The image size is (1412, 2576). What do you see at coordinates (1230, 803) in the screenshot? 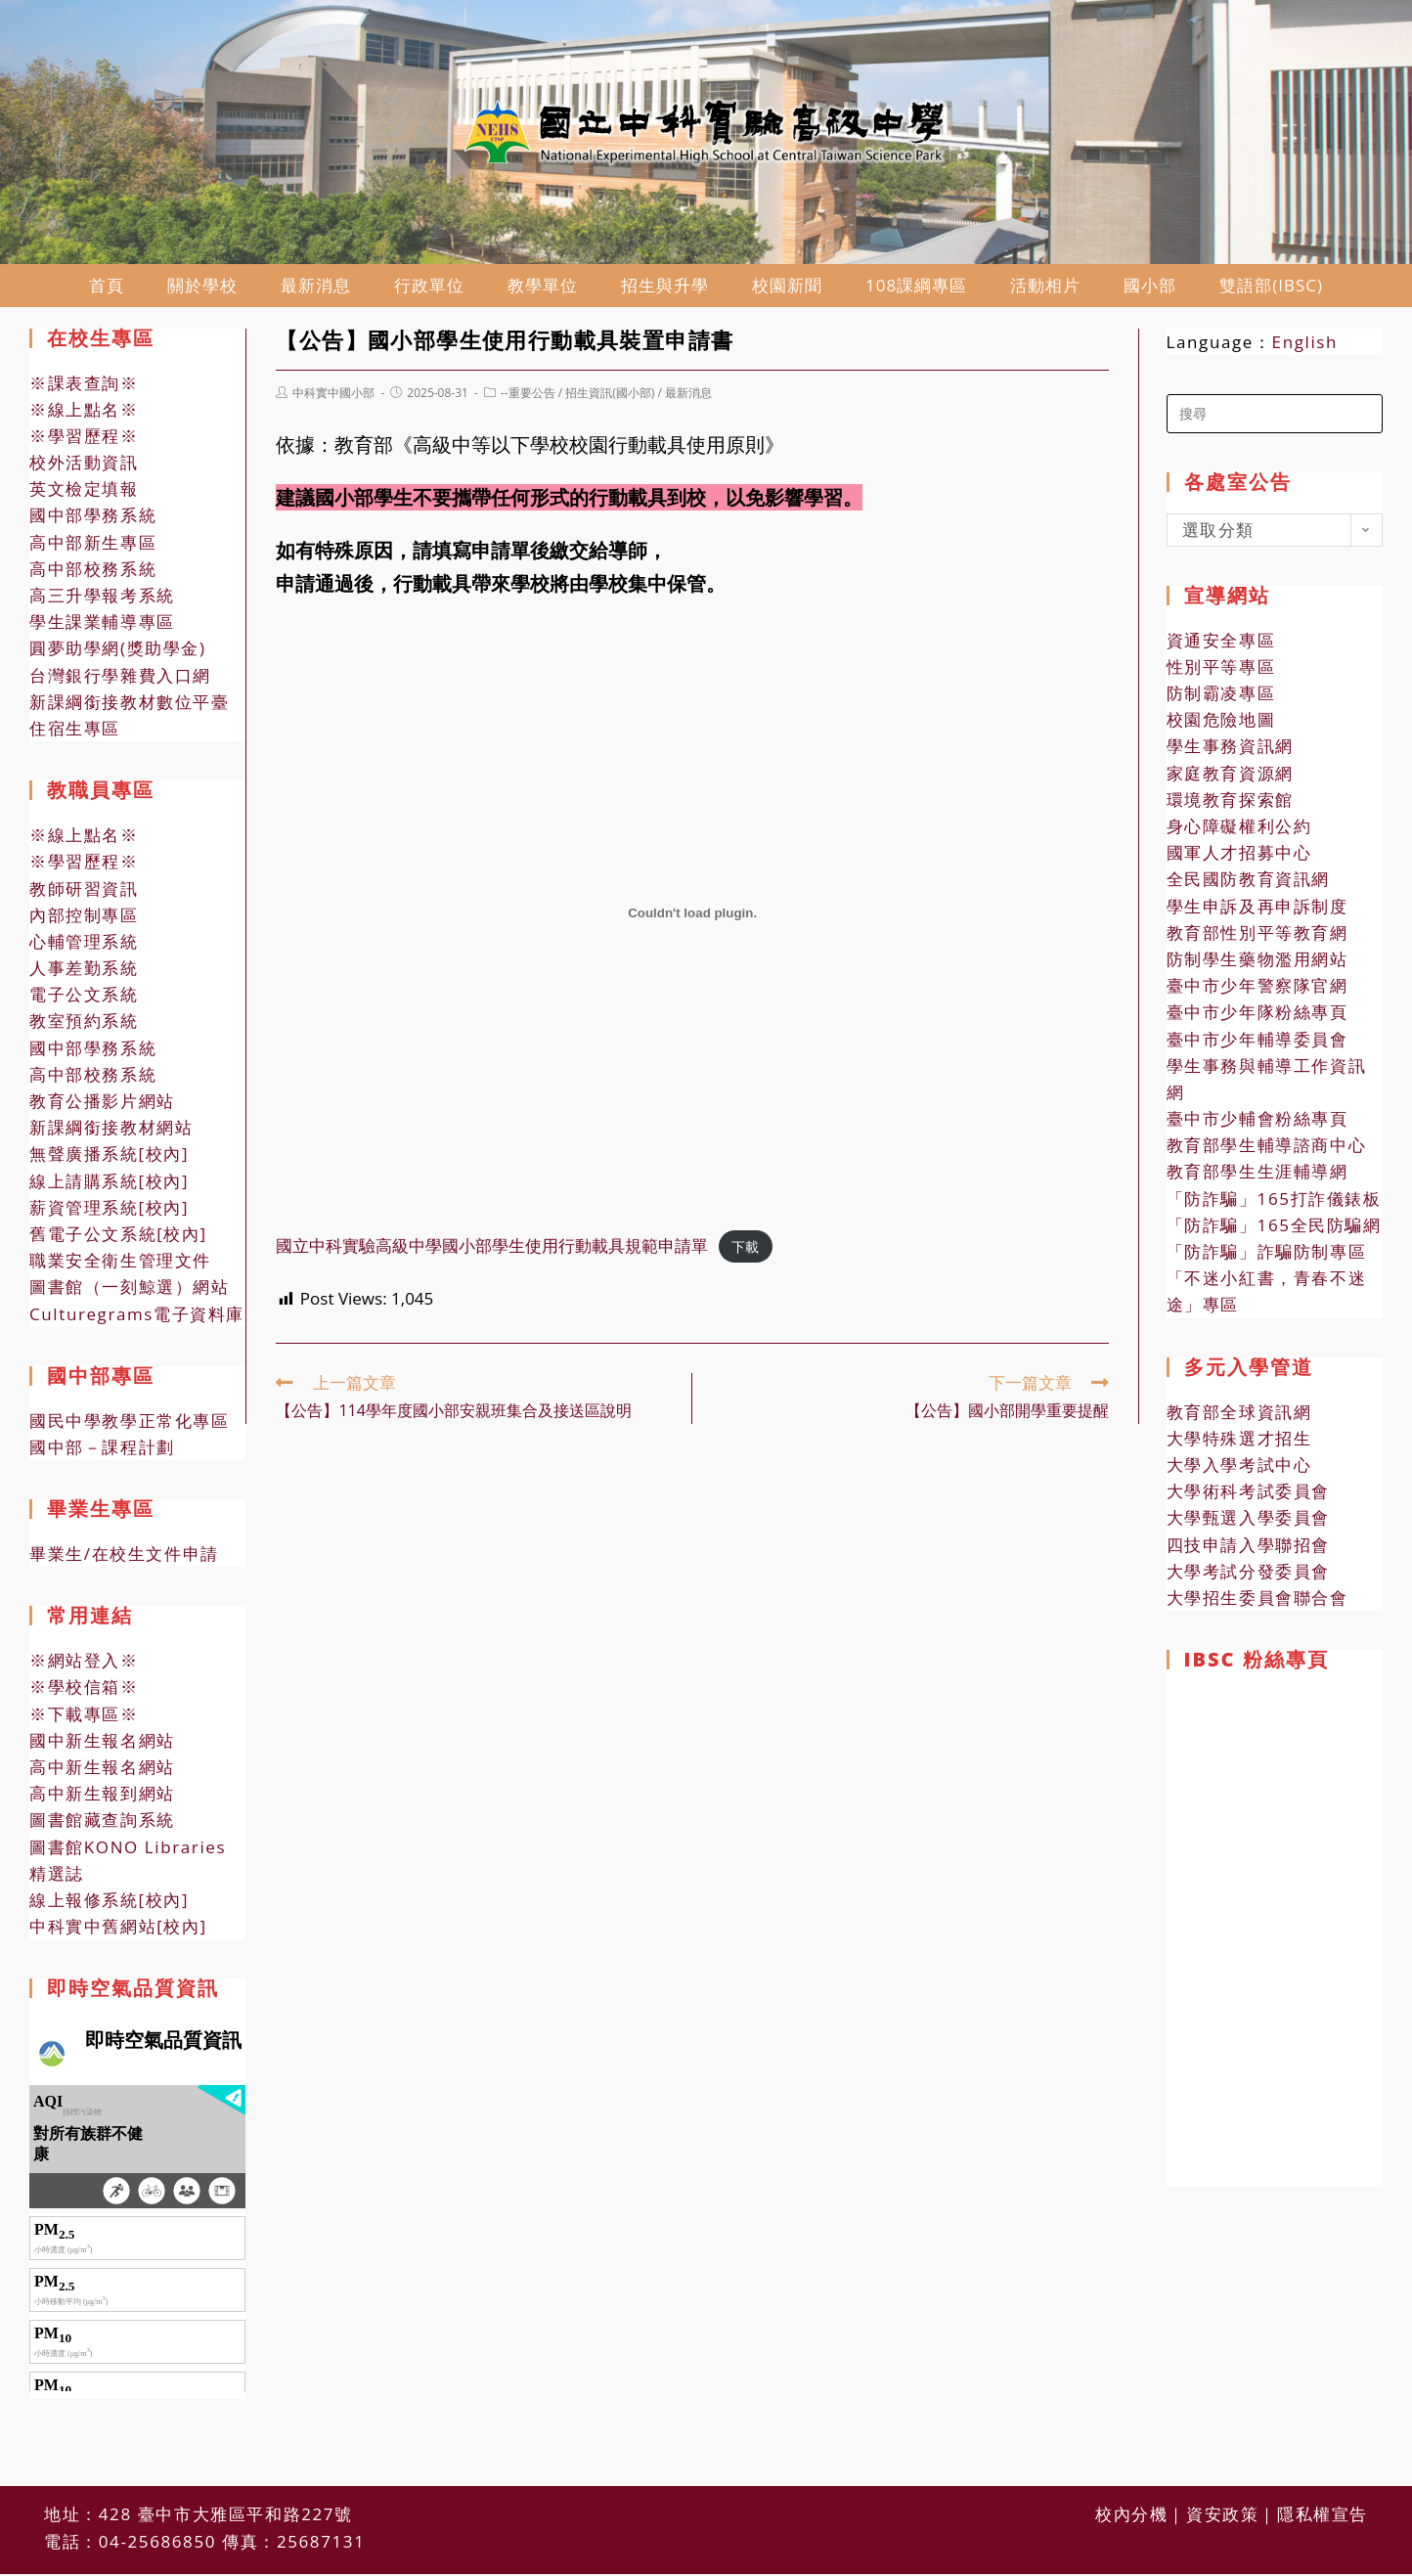
I see `環境教育探索館` at bounding box center [1230, 803].